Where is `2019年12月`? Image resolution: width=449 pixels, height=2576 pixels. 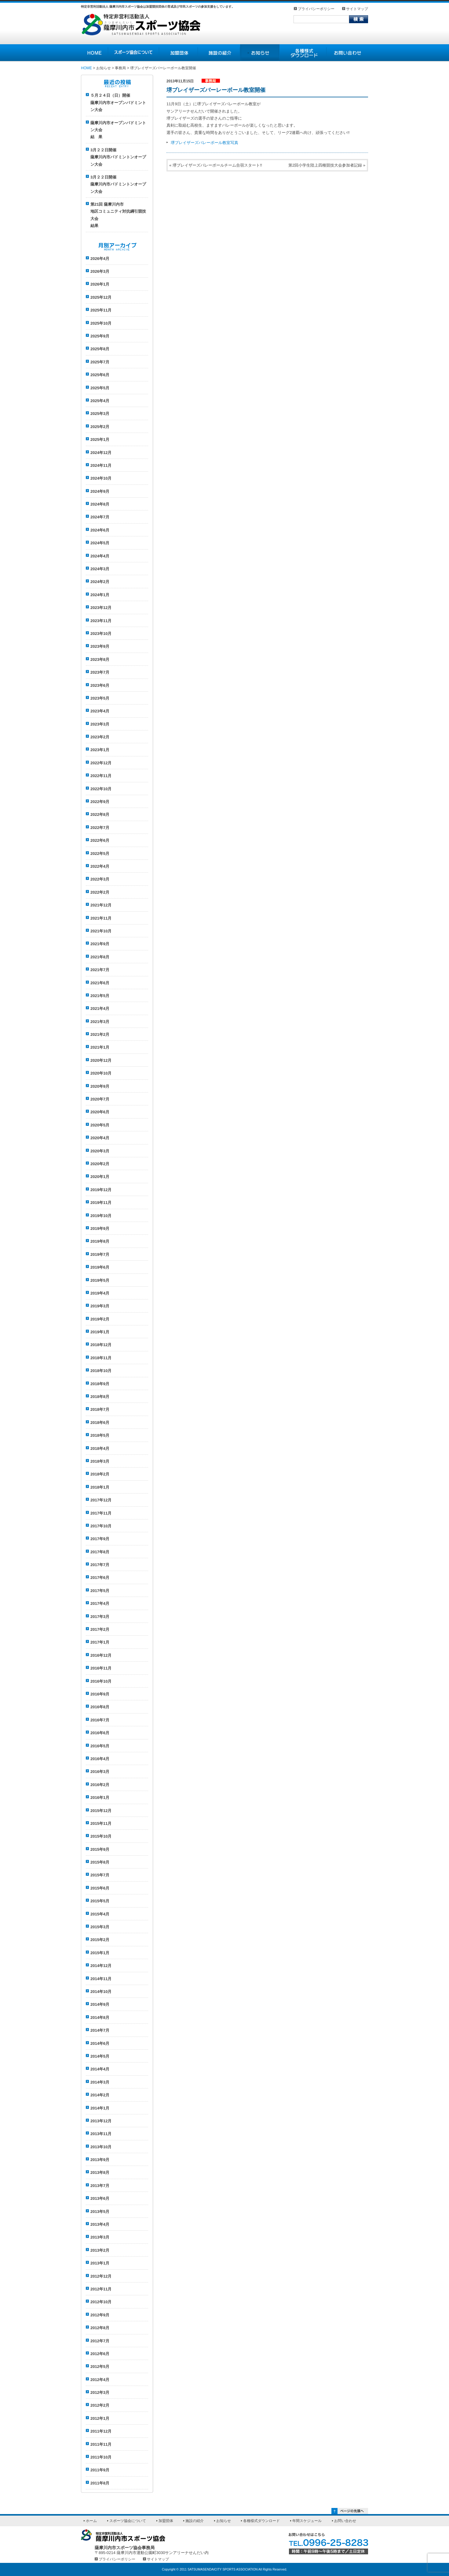
2019年12月 is located at coordinates (100, 1189).